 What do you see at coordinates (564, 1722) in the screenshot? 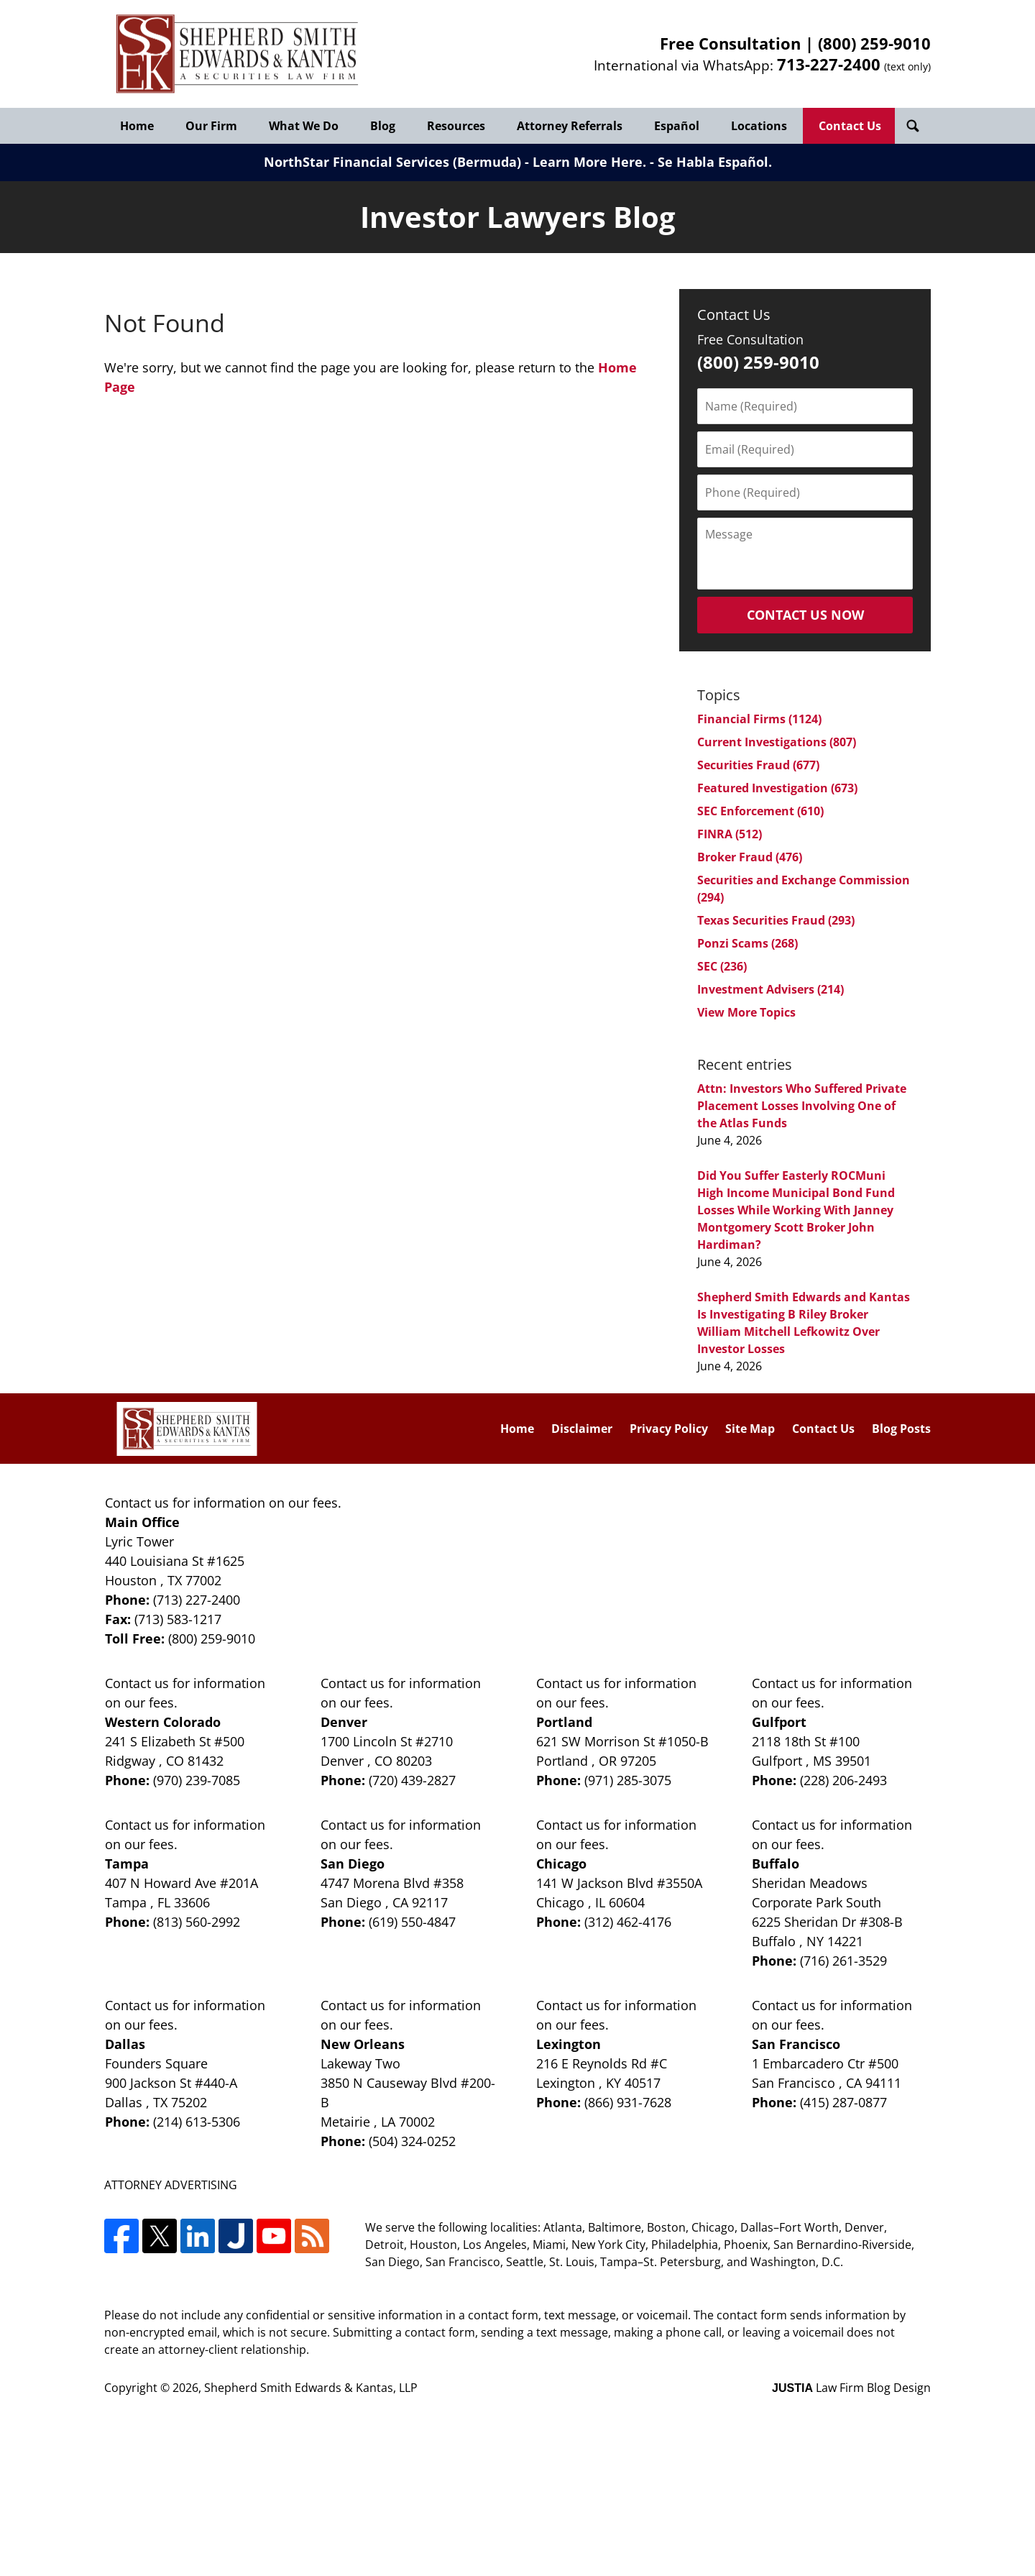
I see `Portland` at bounding box center [564, 1722].